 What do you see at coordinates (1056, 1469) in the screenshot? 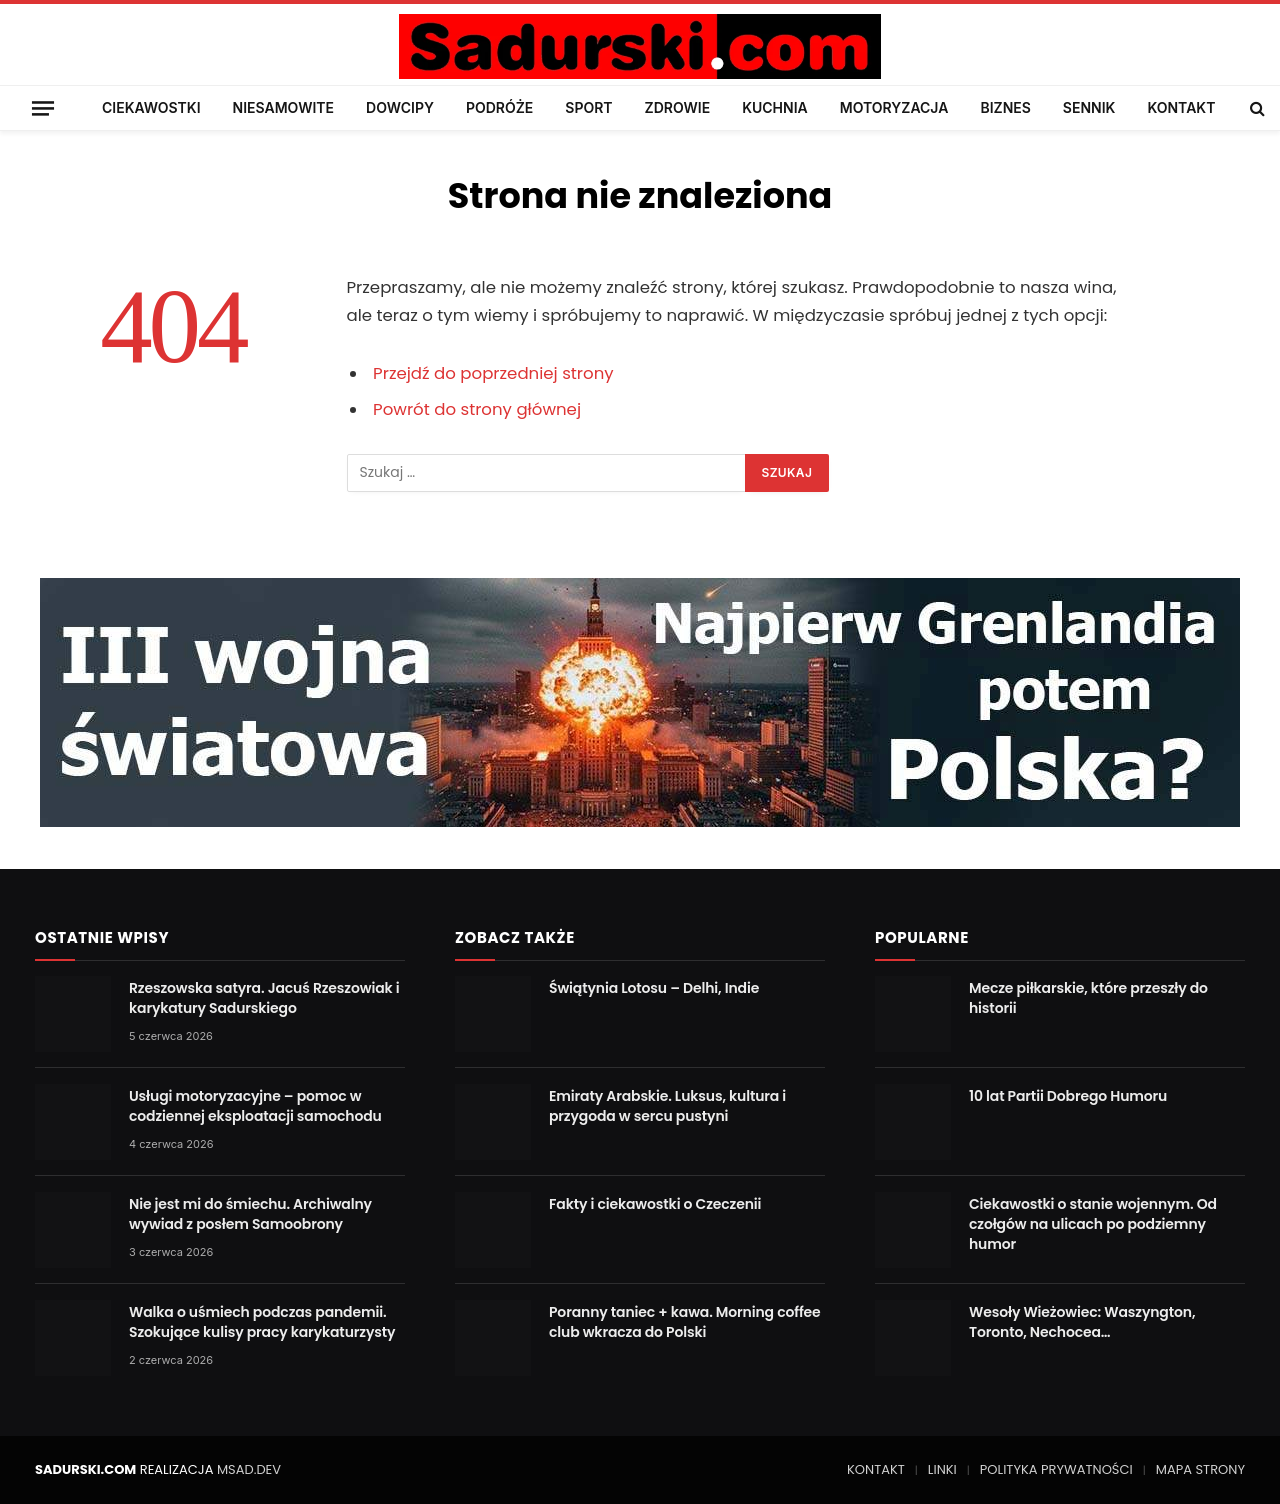
I see `POLITYKA PRYWATNOŚCI` at bounding box center [1056, 1469].